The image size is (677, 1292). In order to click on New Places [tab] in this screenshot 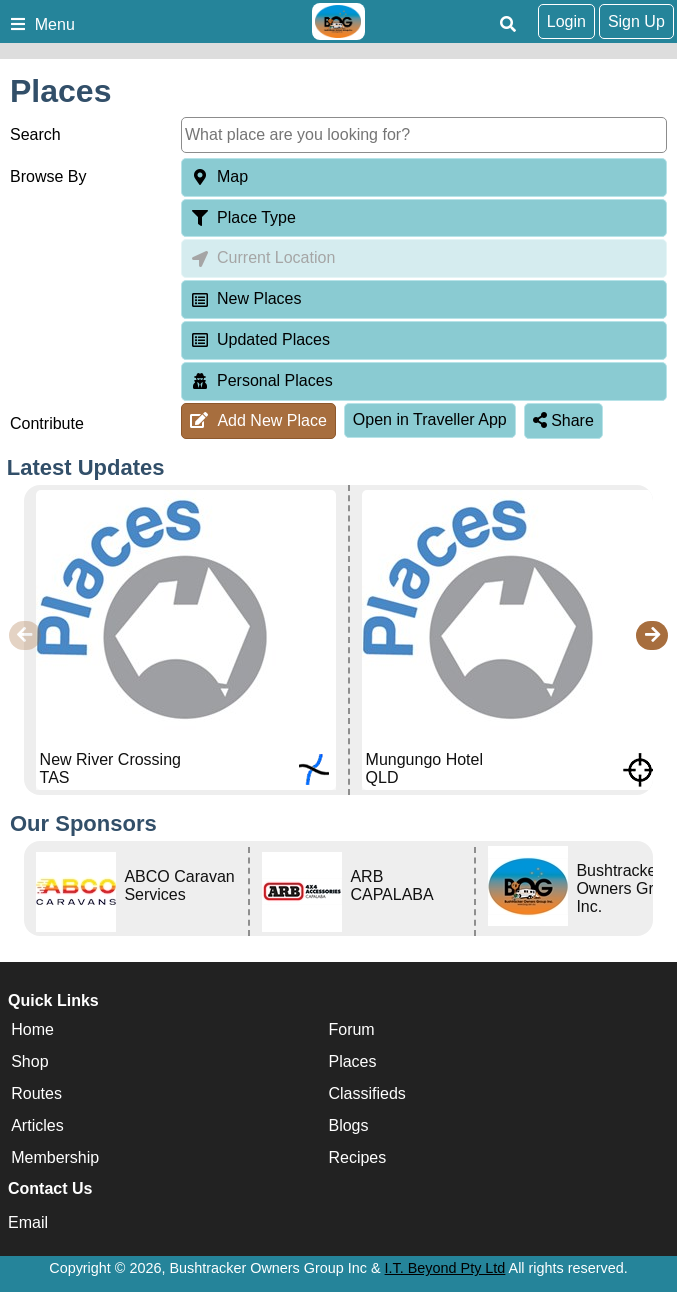, I will do `click(246, 298)`.